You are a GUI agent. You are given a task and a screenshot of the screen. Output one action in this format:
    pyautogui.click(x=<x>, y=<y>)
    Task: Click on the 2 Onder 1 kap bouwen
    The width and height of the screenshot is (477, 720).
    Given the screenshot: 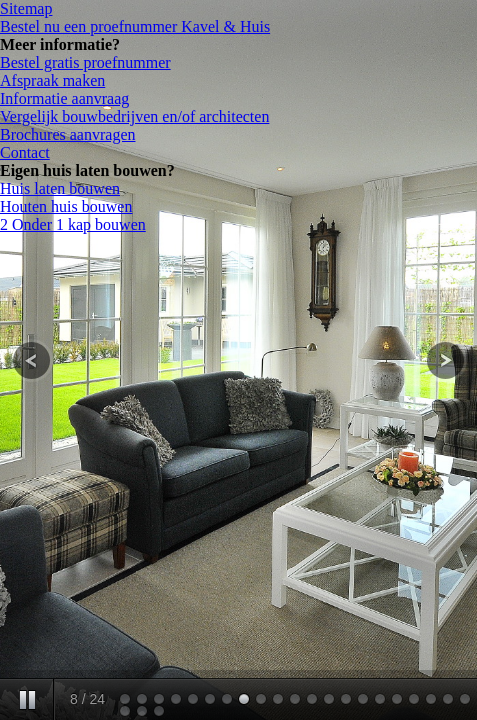 What is the action you would take?
    pyautogui.click(x=73, y=224)
    